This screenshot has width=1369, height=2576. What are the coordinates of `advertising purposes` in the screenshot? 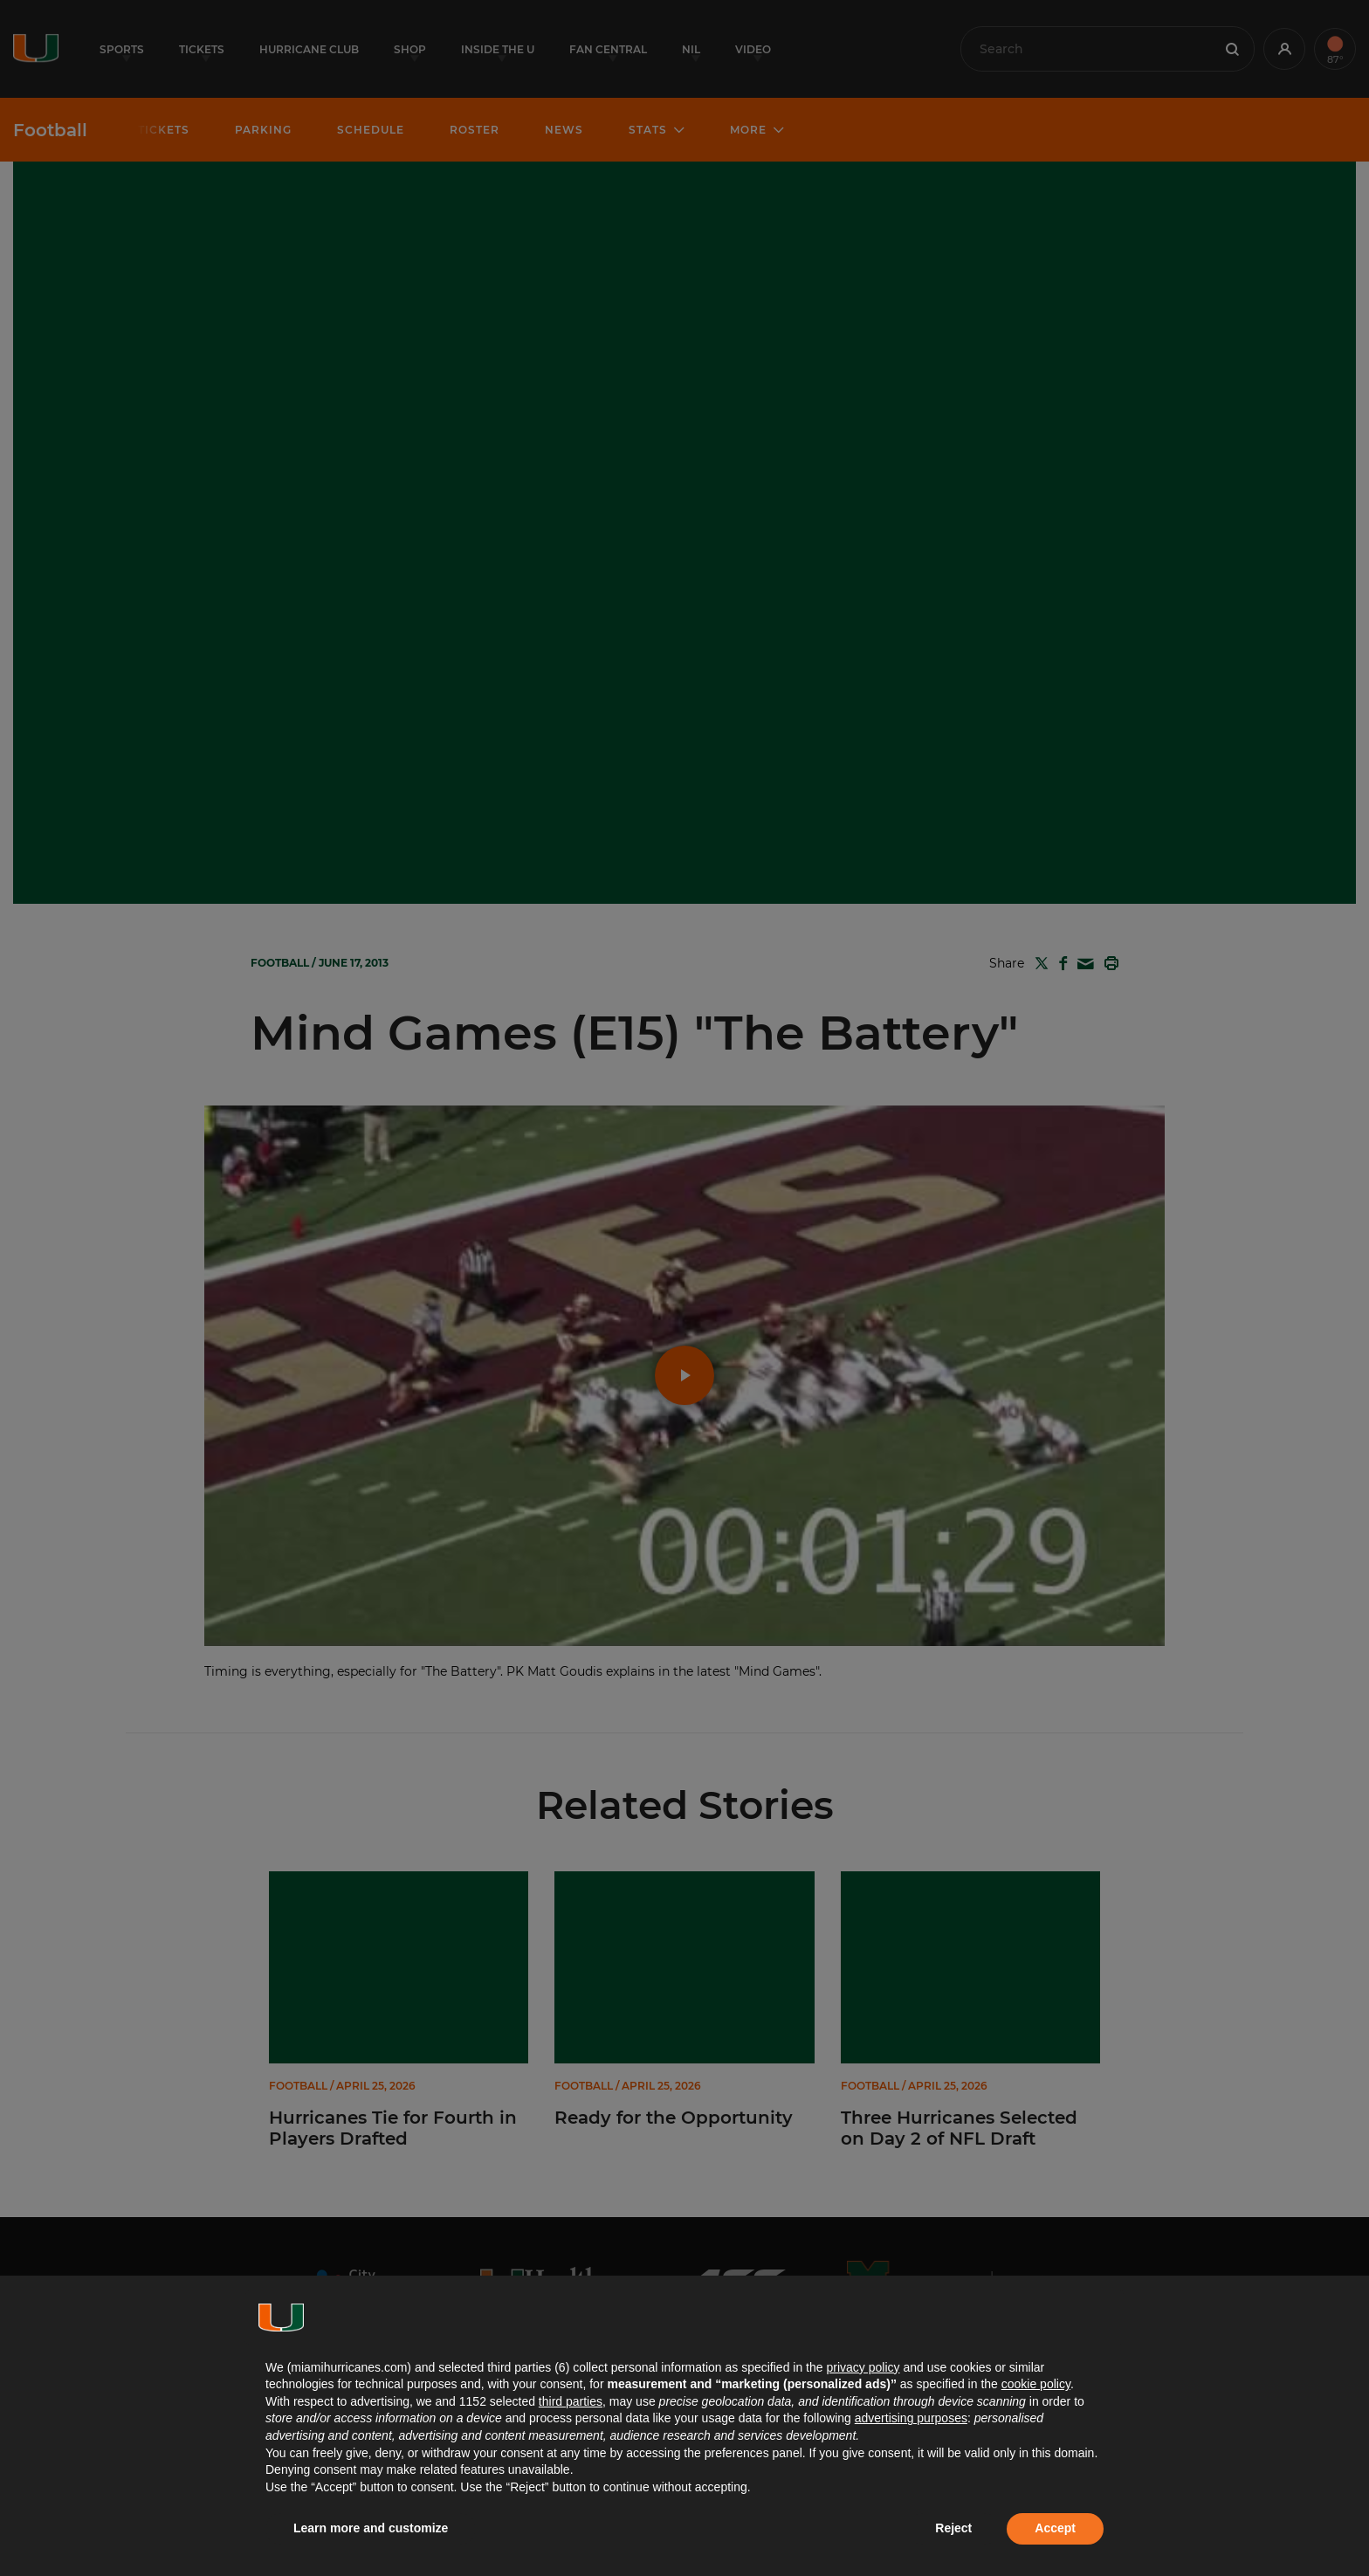 It's located at (911, 2418).